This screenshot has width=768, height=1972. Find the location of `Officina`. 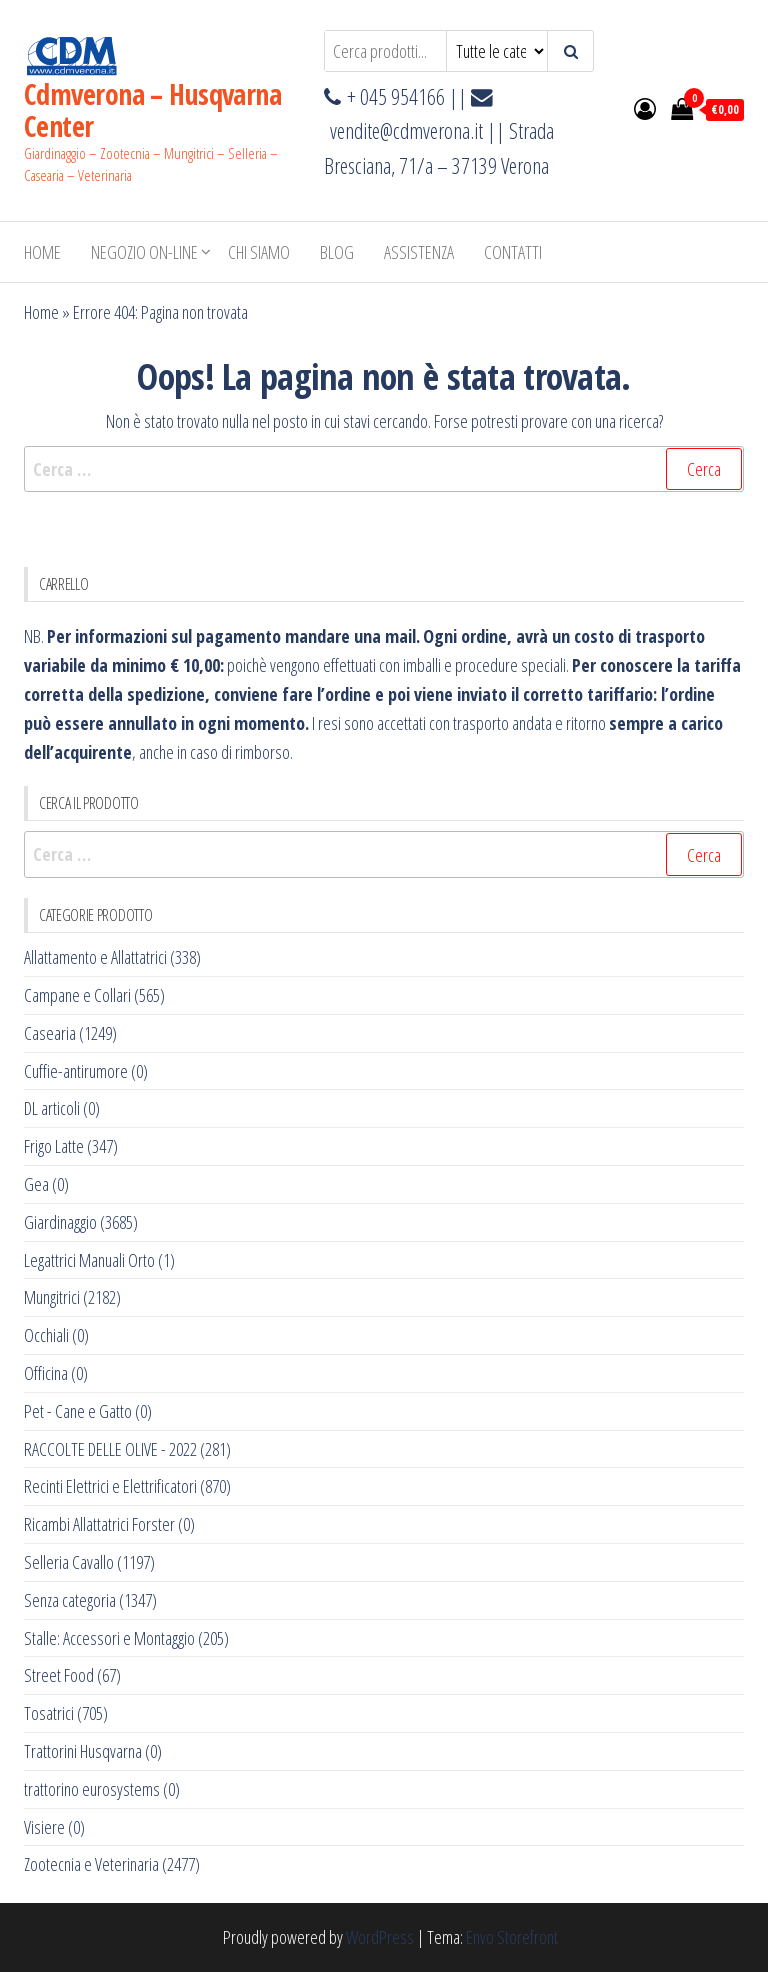

Officina is located at coordinates (46, 1373).